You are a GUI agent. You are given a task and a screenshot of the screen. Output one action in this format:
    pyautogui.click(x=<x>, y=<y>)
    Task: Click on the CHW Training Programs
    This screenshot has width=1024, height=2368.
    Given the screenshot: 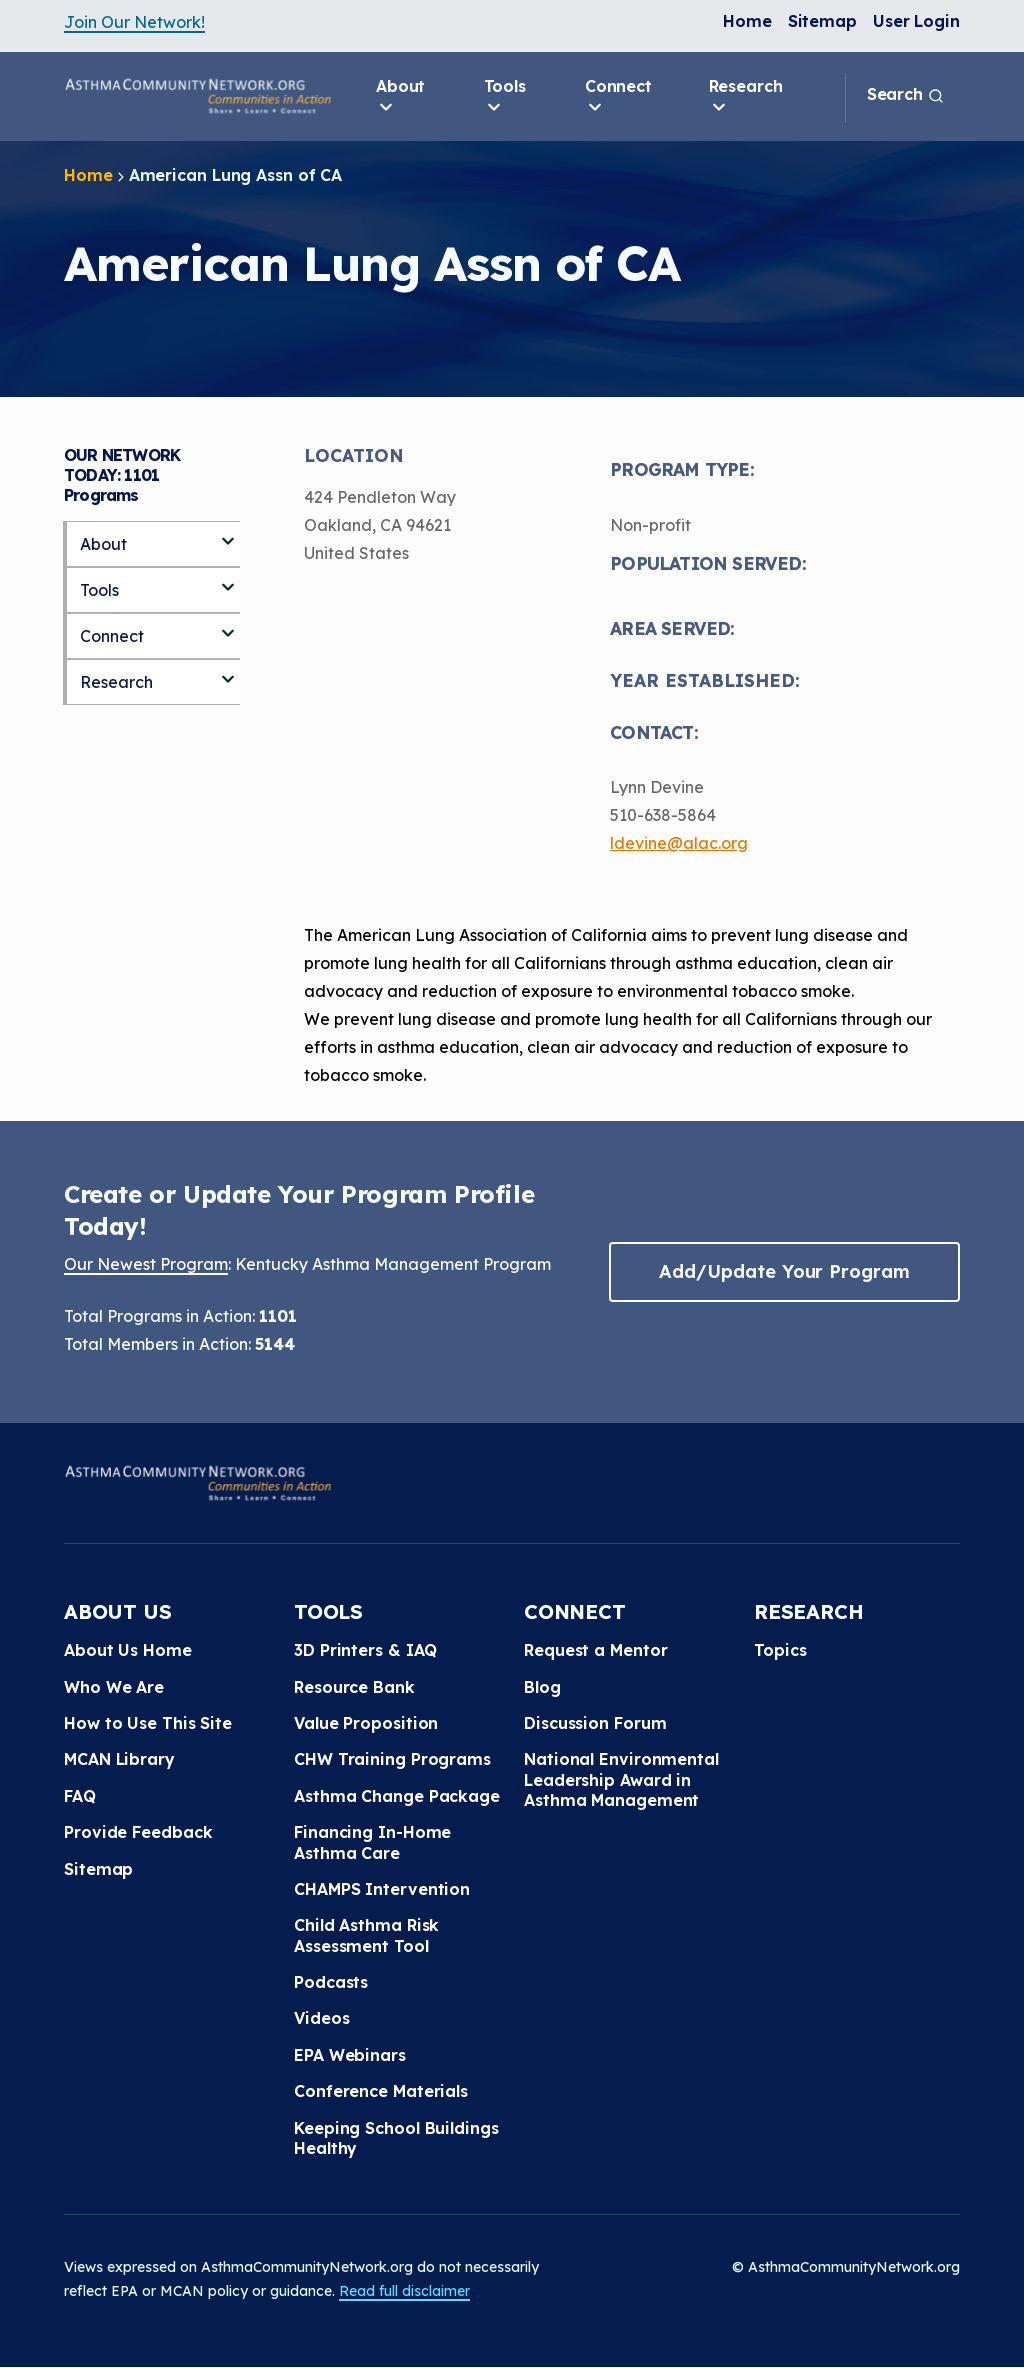 What is the action you would take?
    pyautogui.click(x=392, y=1759)
    